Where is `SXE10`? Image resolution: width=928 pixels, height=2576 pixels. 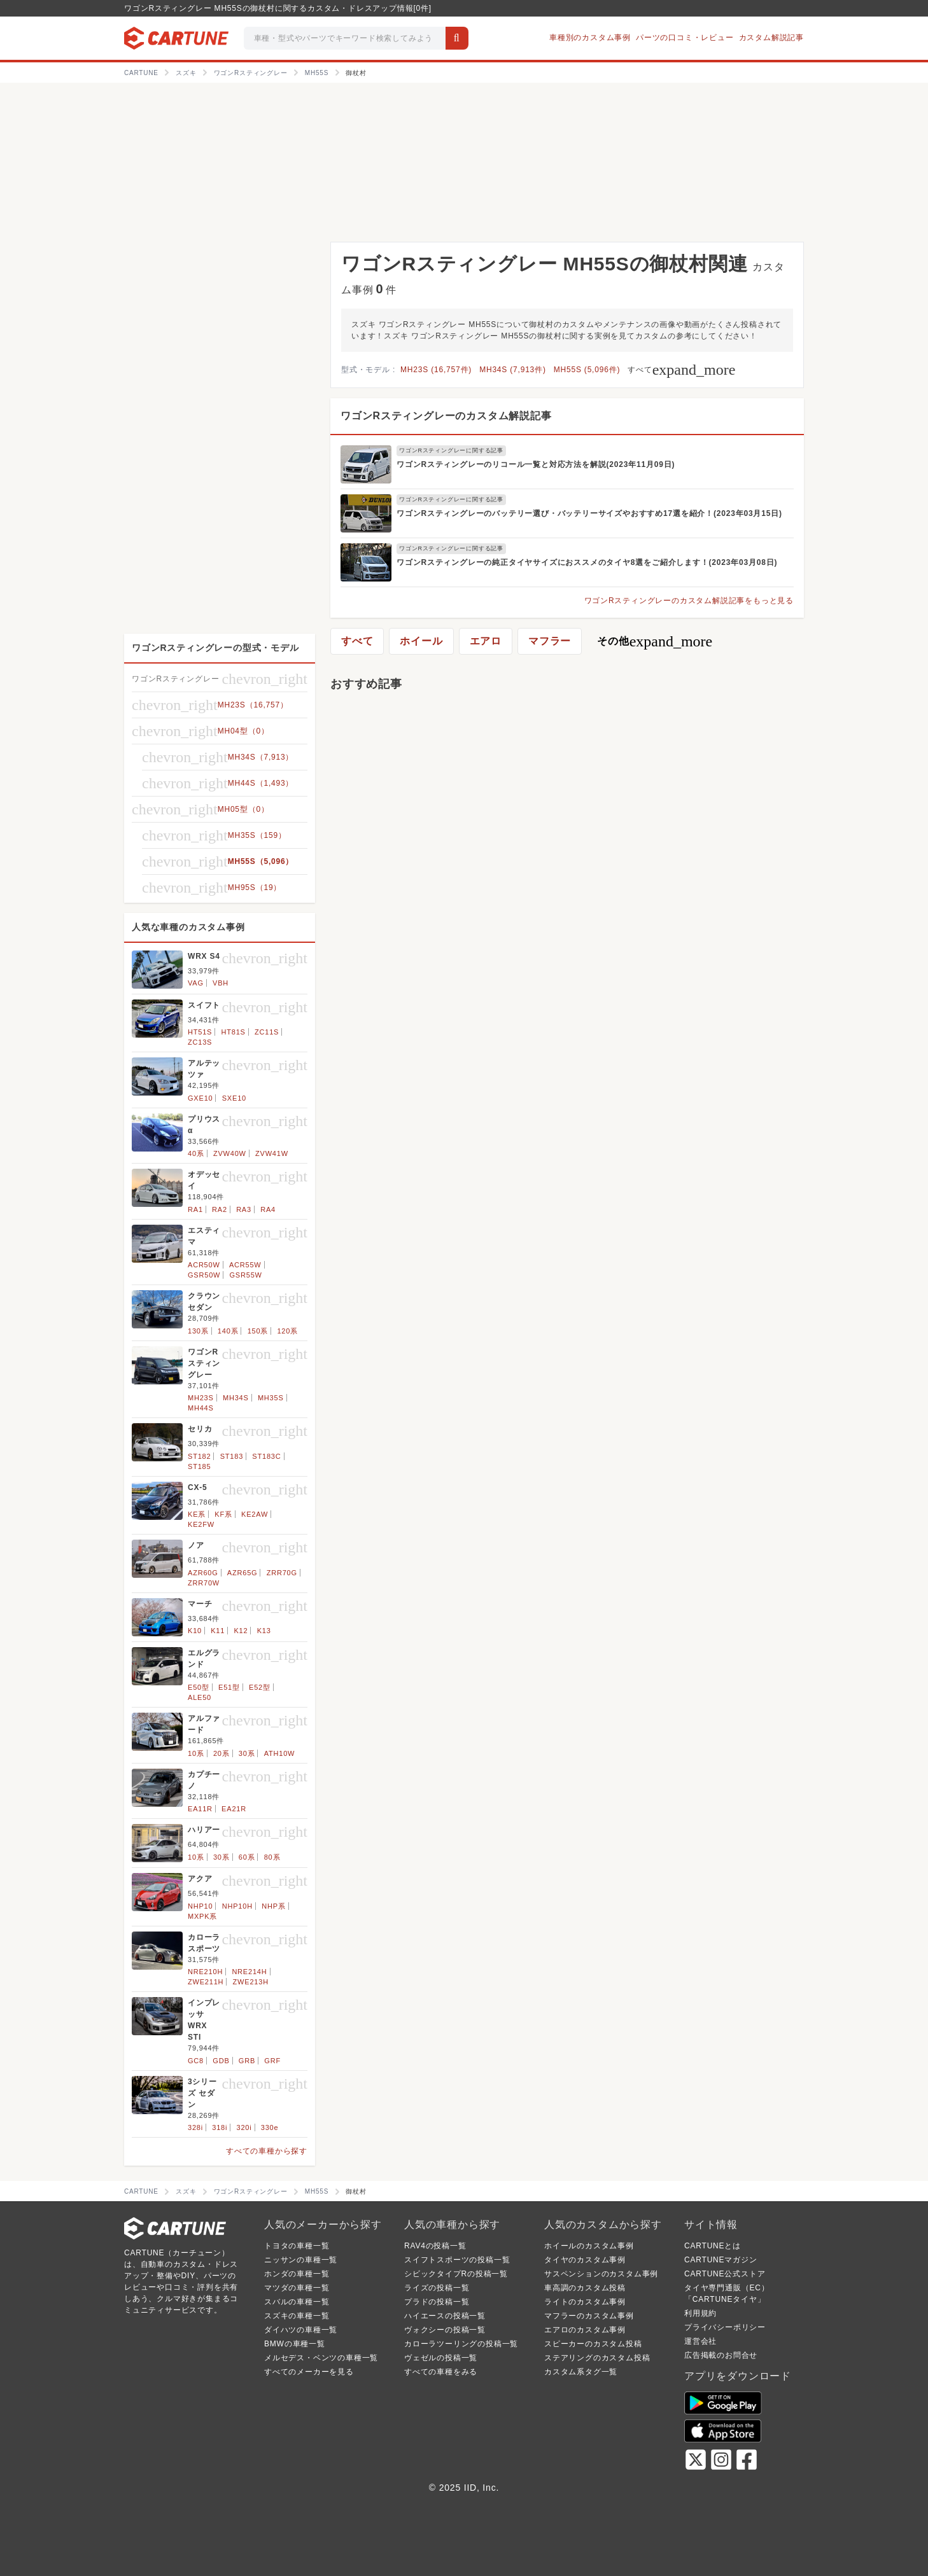
SXE10 is located at coordinates (234, 1098).